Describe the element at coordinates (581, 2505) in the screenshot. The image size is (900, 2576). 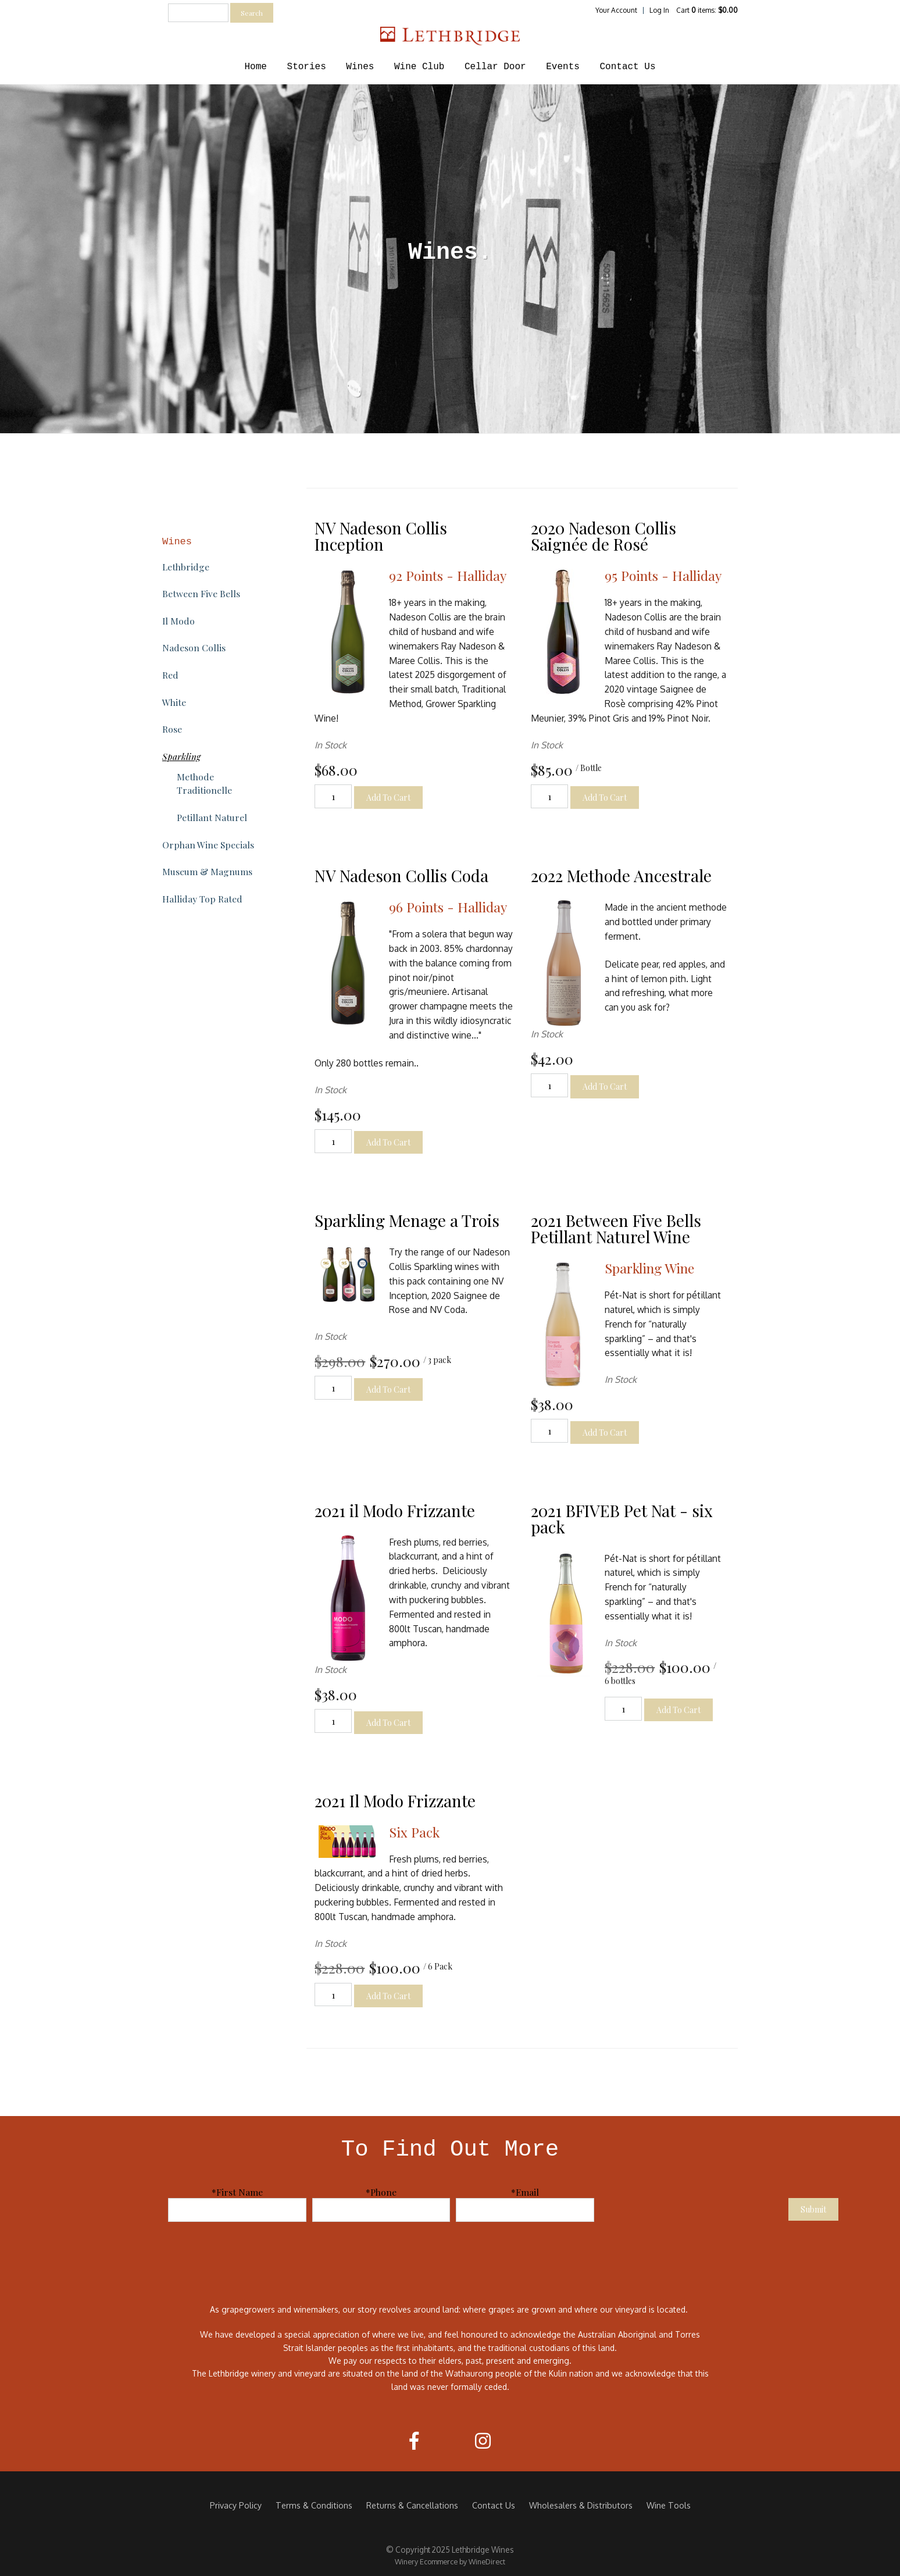
I see `Wholesalers & Distributors` at that location.